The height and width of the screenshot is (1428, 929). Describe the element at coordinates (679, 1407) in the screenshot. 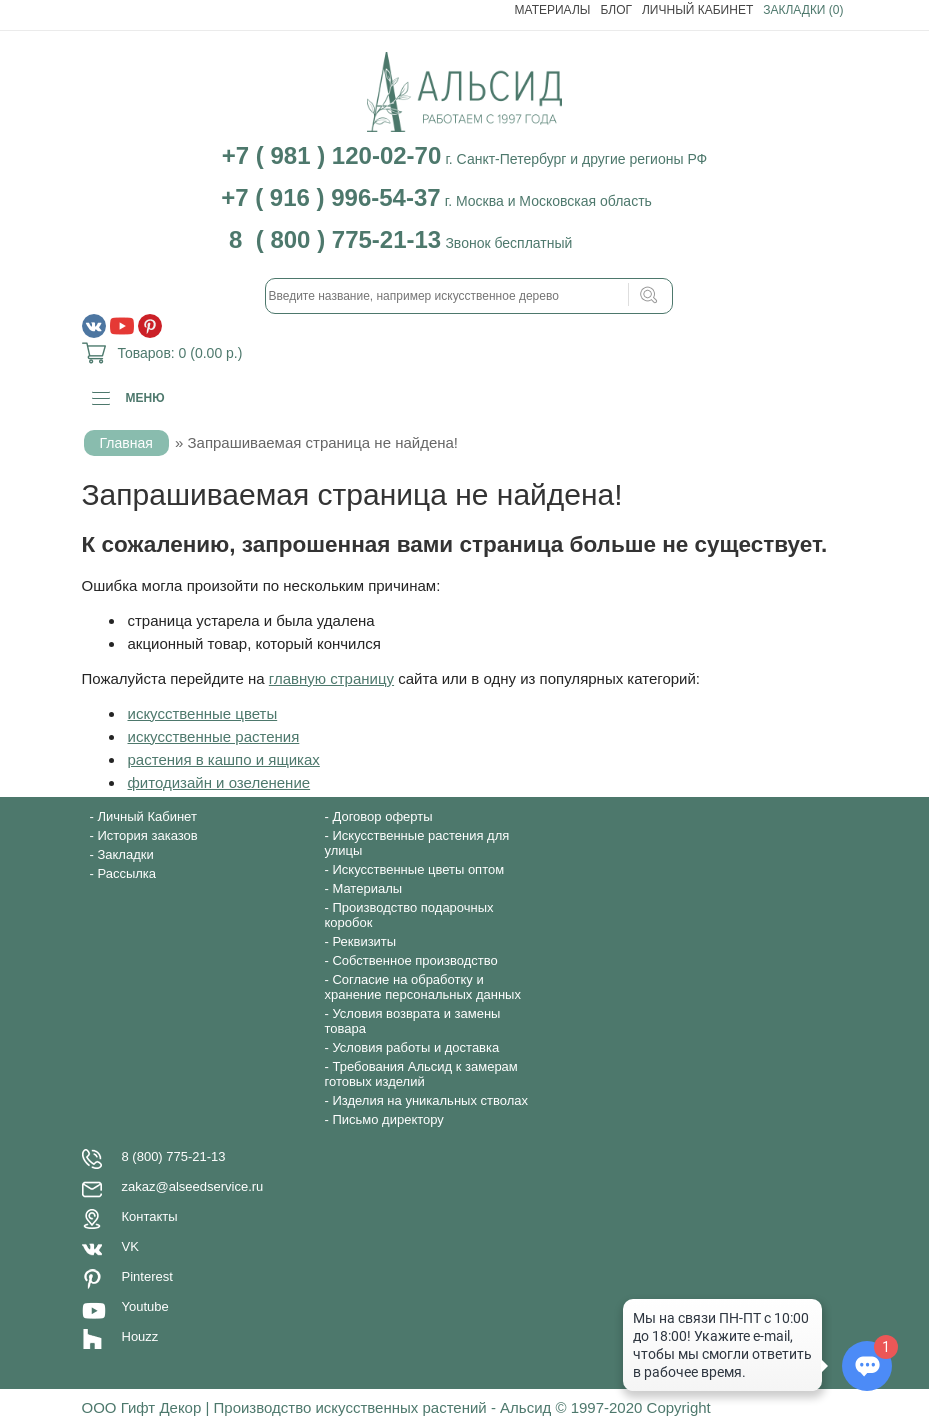

I see `Copyright` at that location.